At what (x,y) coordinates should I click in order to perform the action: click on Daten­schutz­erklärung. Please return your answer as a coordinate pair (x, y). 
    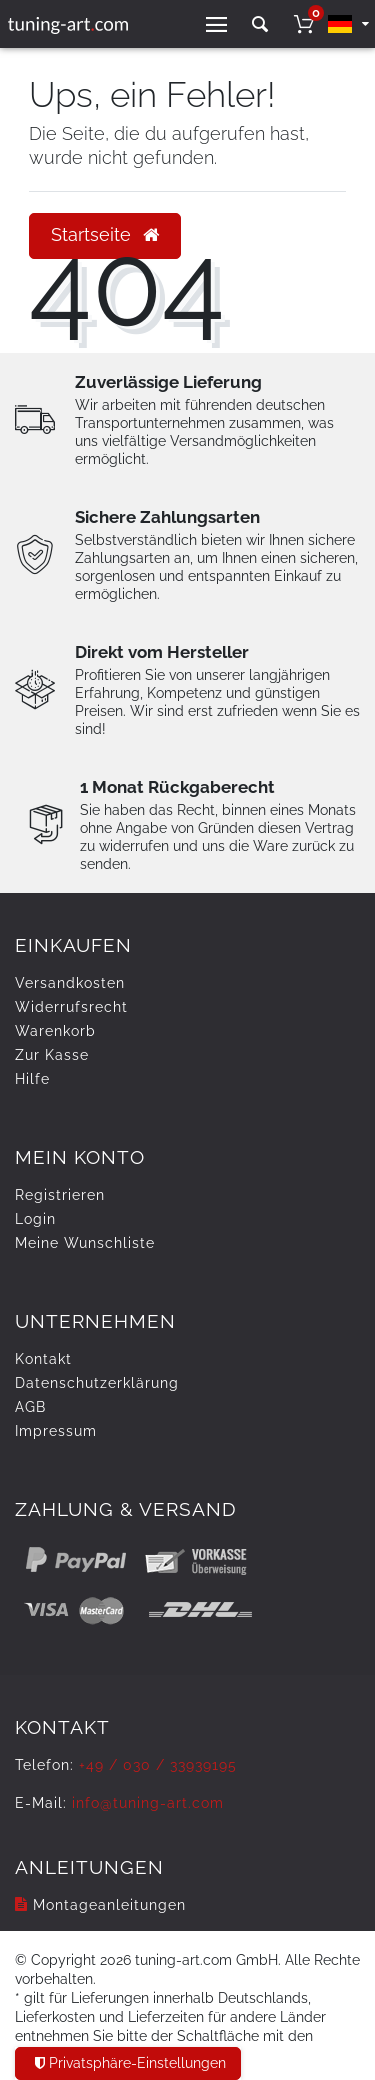
    Looking at the image, I should click on (97, 1383).